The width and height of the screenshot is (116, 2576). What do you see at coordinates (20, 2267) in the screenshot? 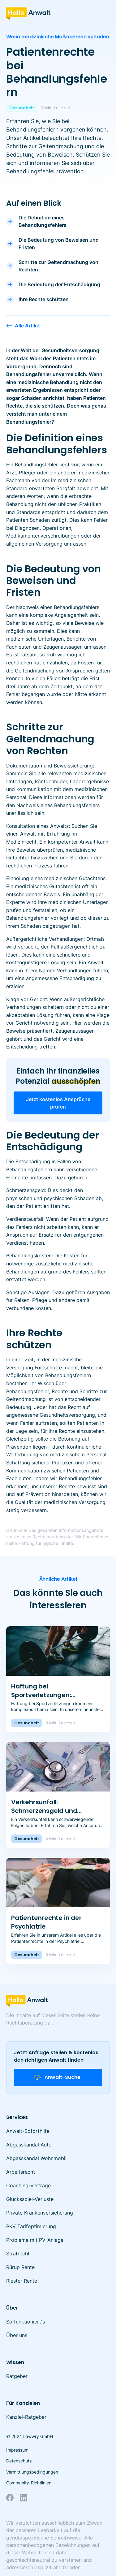
I see `Rürup Rente` at bounding box center [20, 2267].